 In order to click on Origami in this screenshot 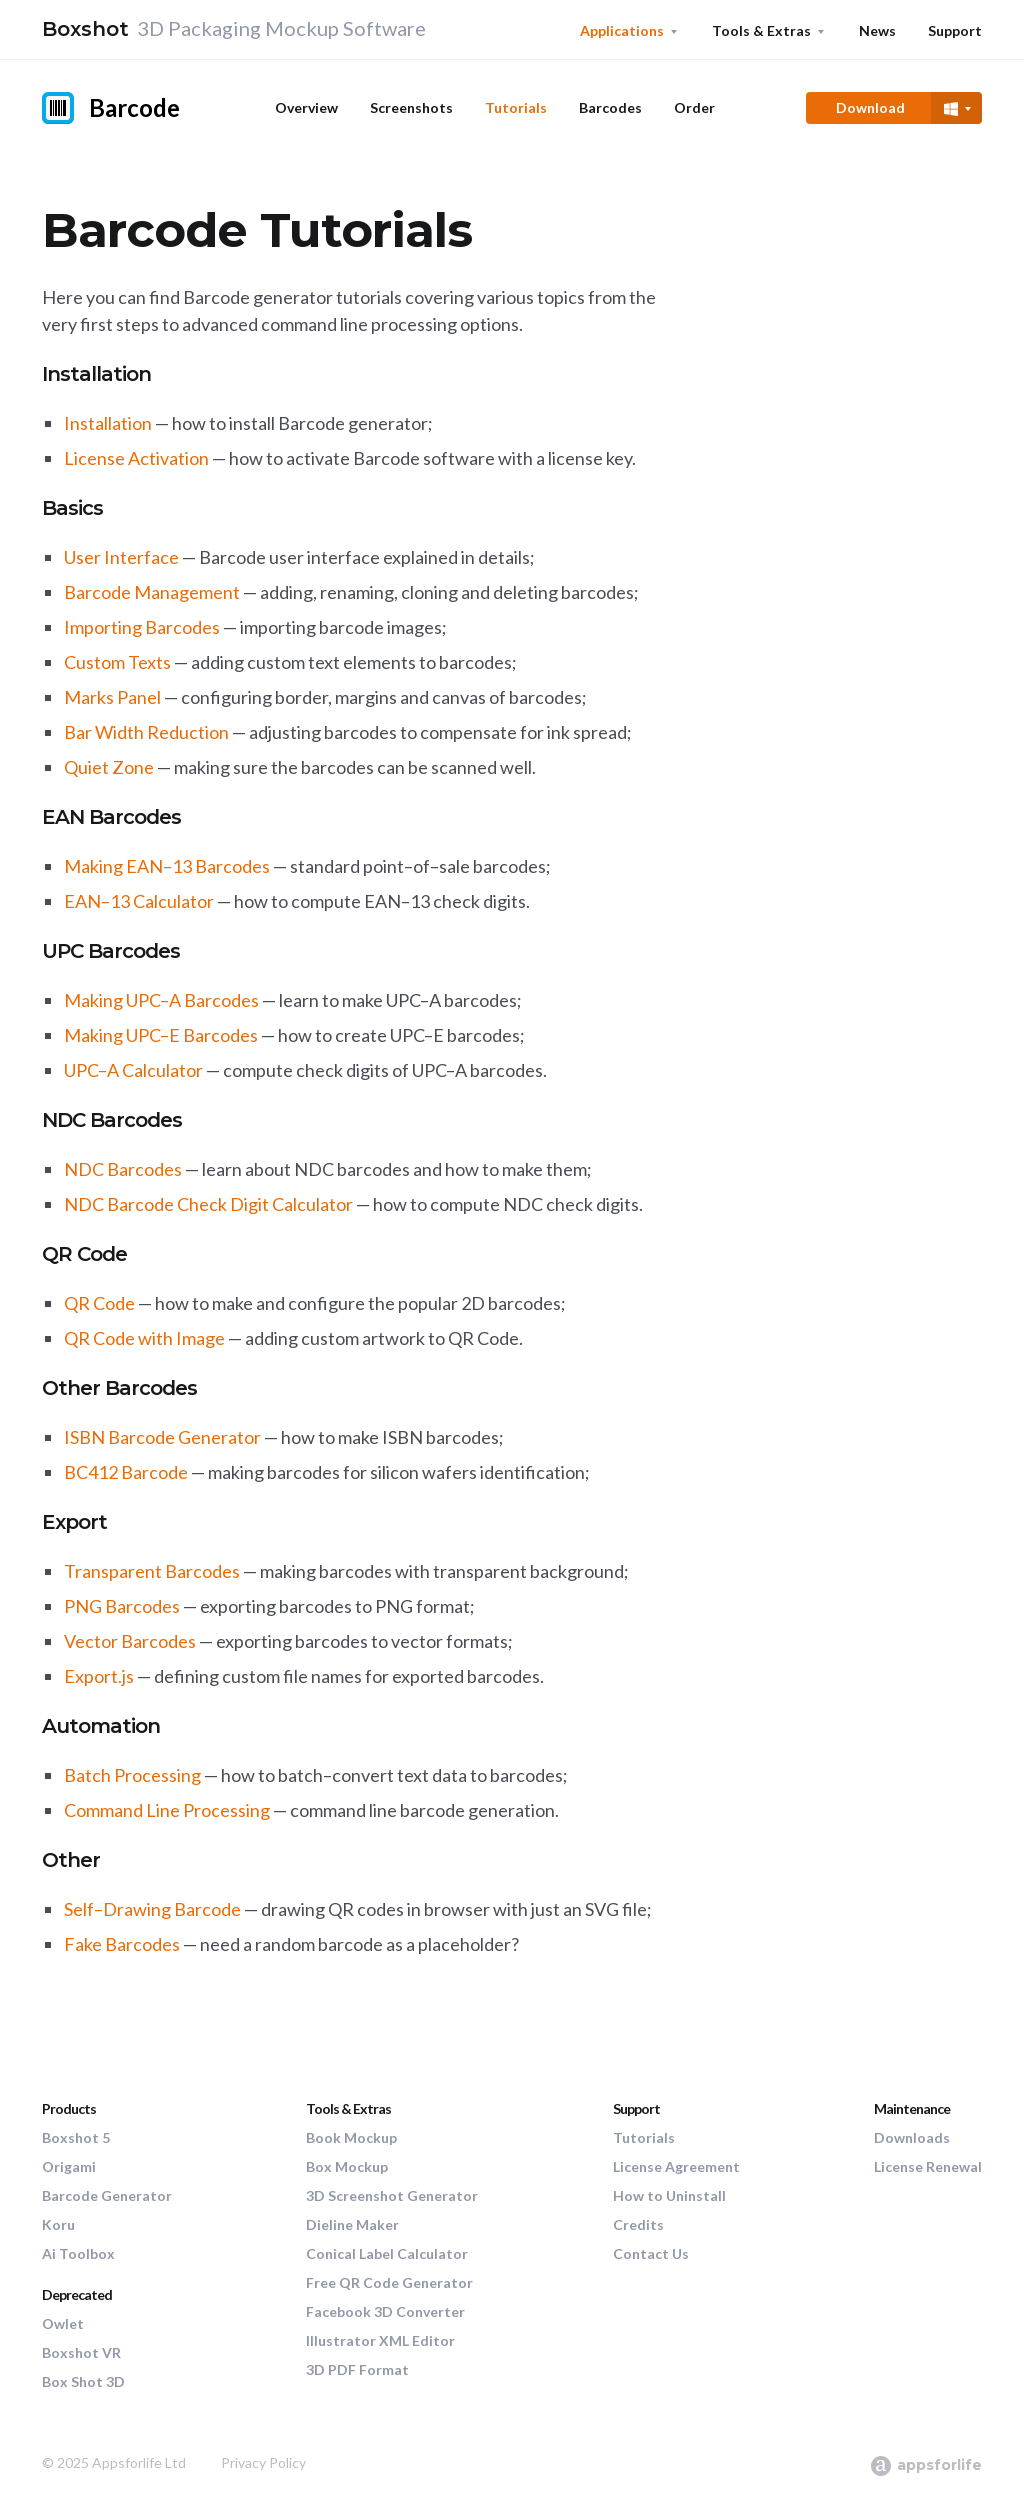, I will do `click(69, 2166)`.